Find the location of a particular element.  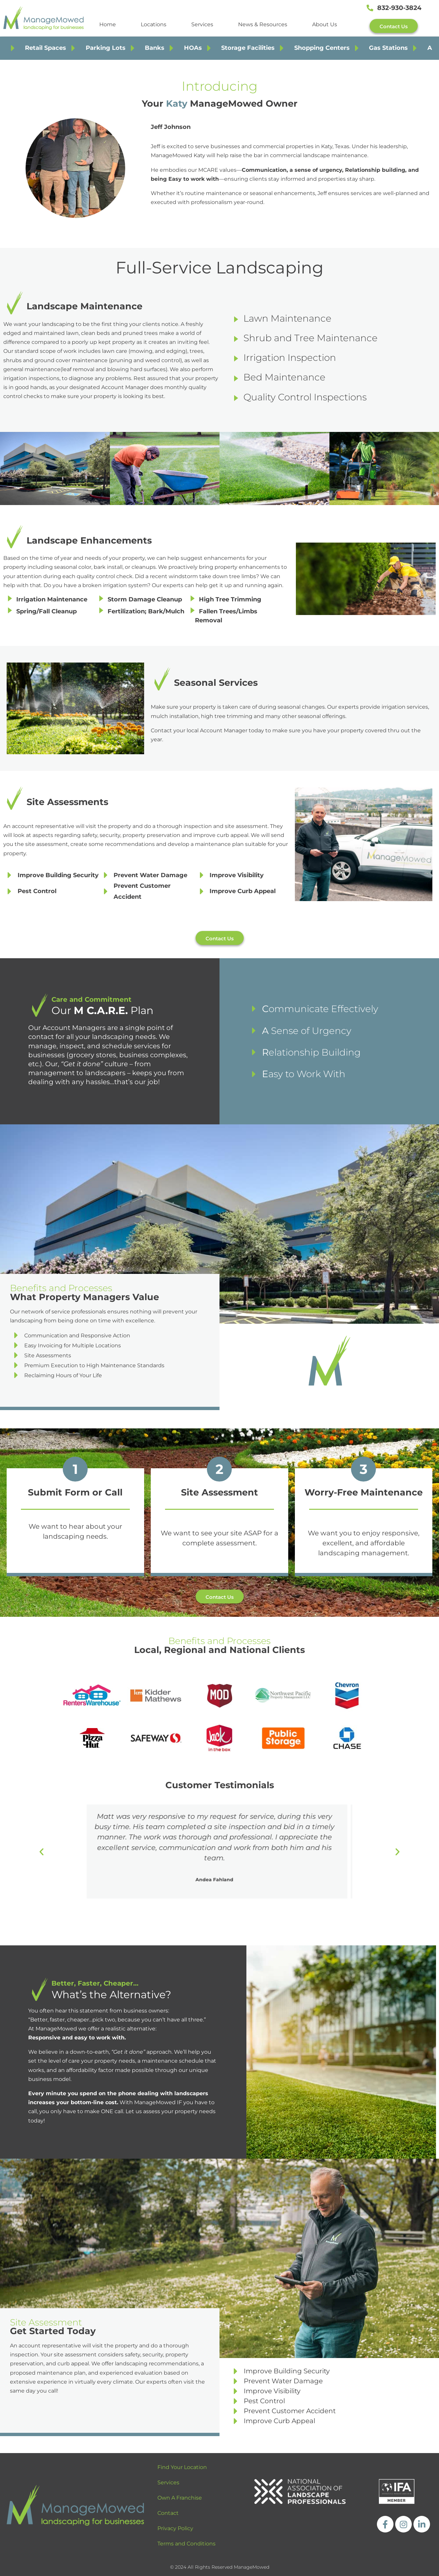

Locations is located at coordinates (153, 24).